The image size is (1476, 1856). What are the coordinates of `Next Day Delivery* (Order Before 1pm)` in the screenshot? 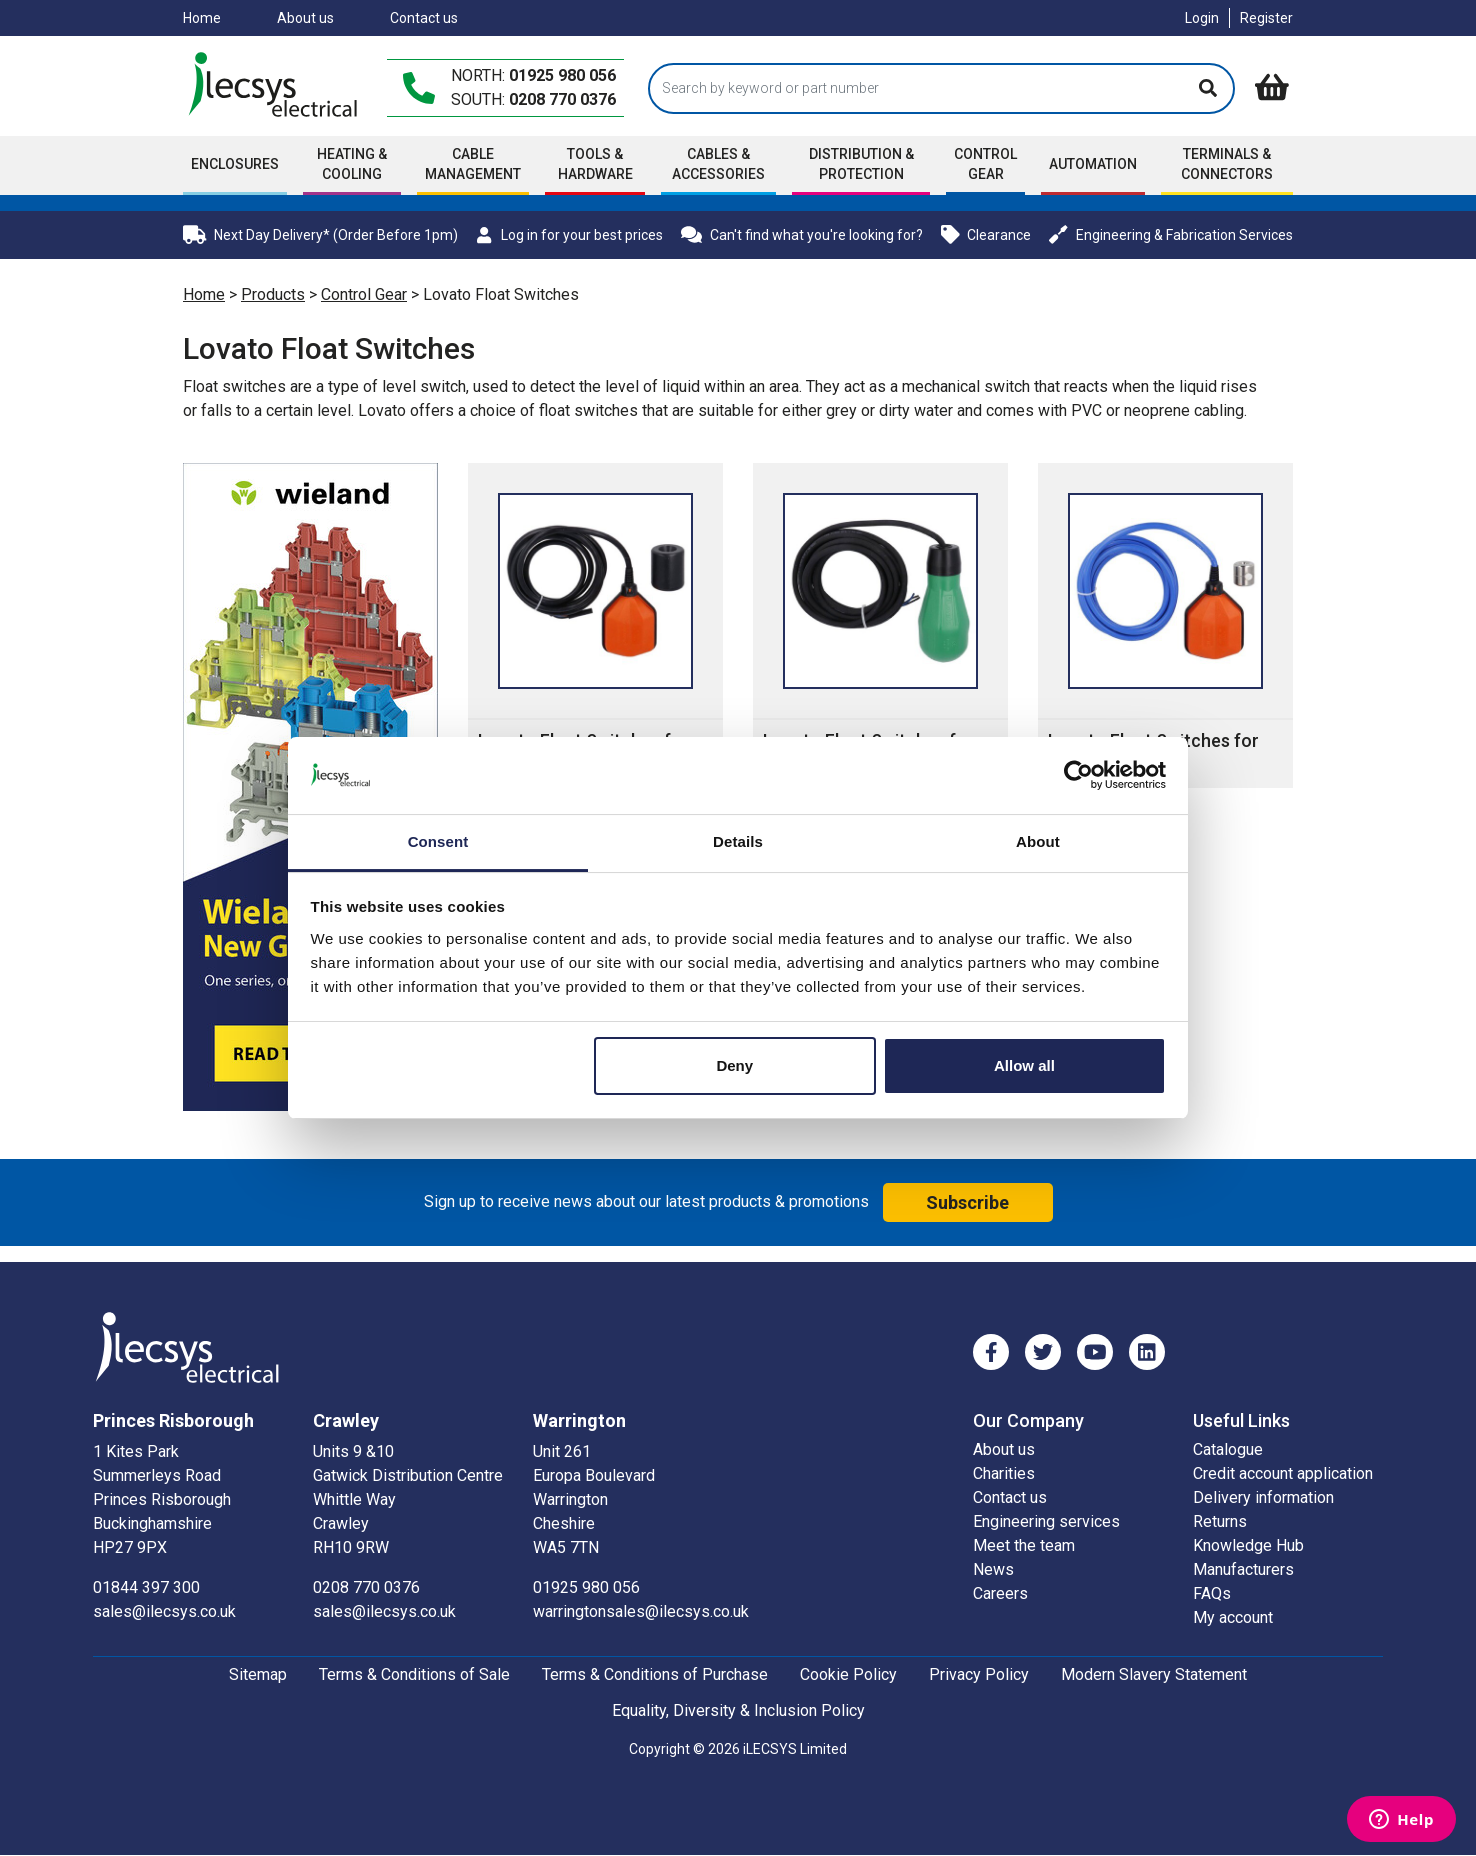 It's located at (320, 234).